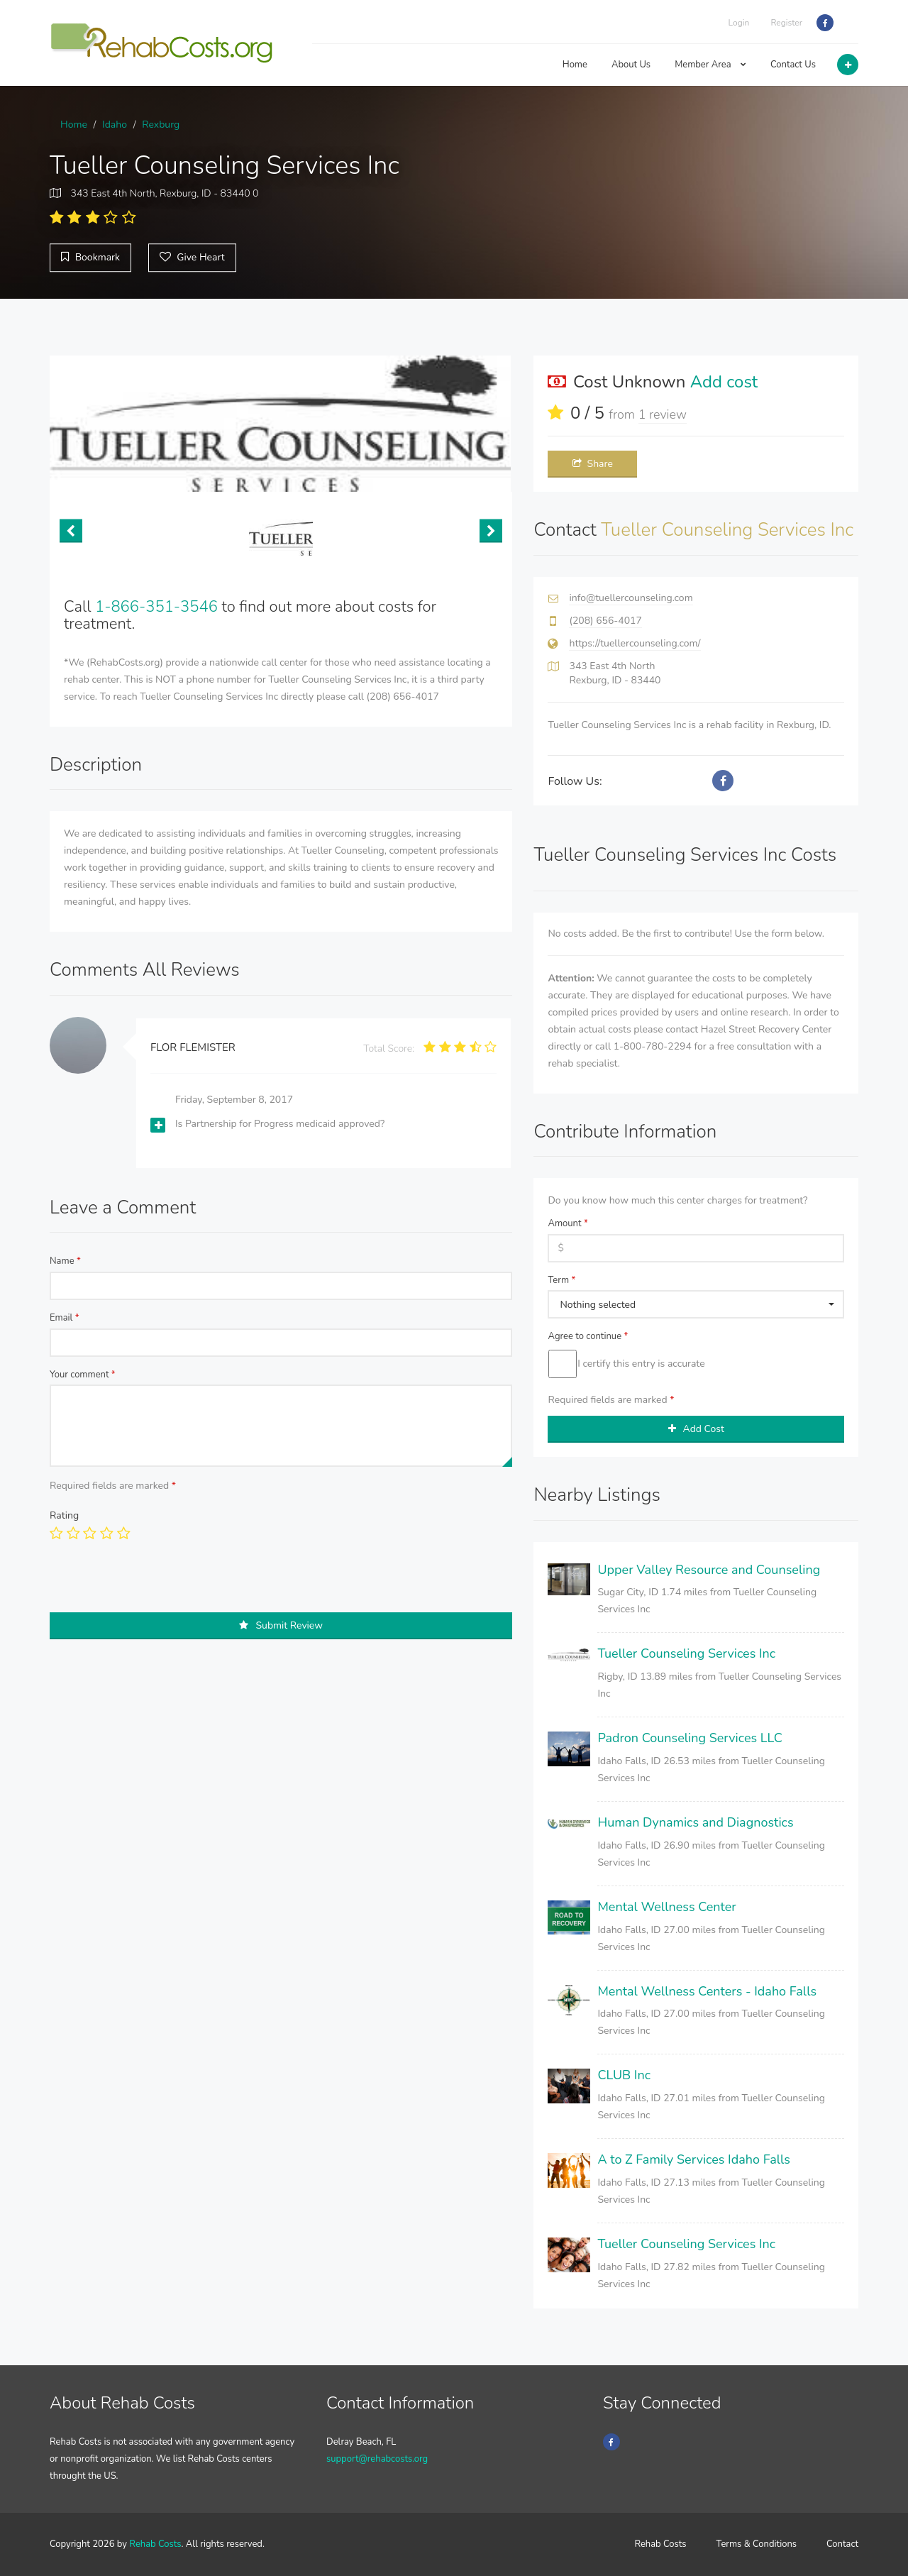 This screenshot has width=908, height=2576. Describe the element at coordinates (724, 381) in the screenshot. I see `Add cost` at that location.